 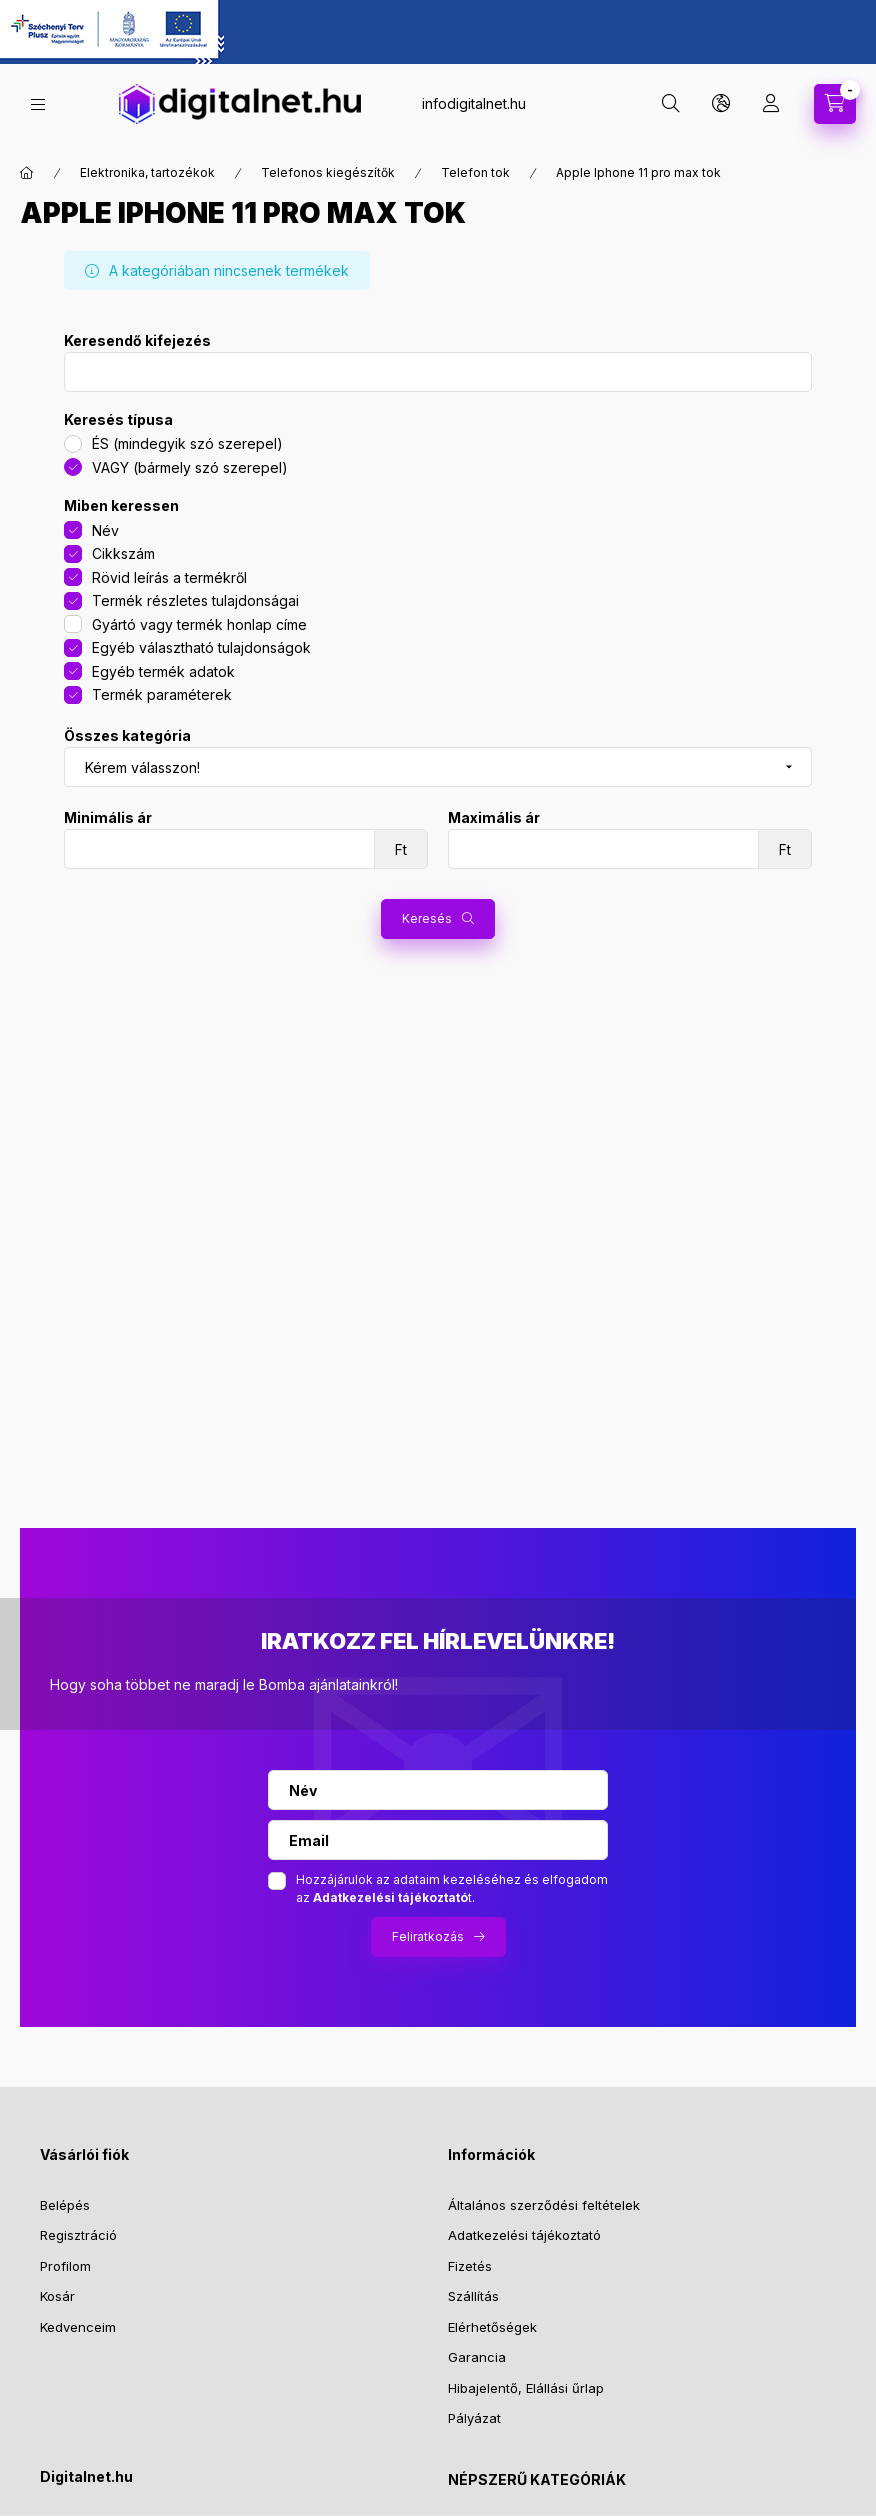 I want to click on VAGY (bármely szó szerepel), so click(x=190, y=467).